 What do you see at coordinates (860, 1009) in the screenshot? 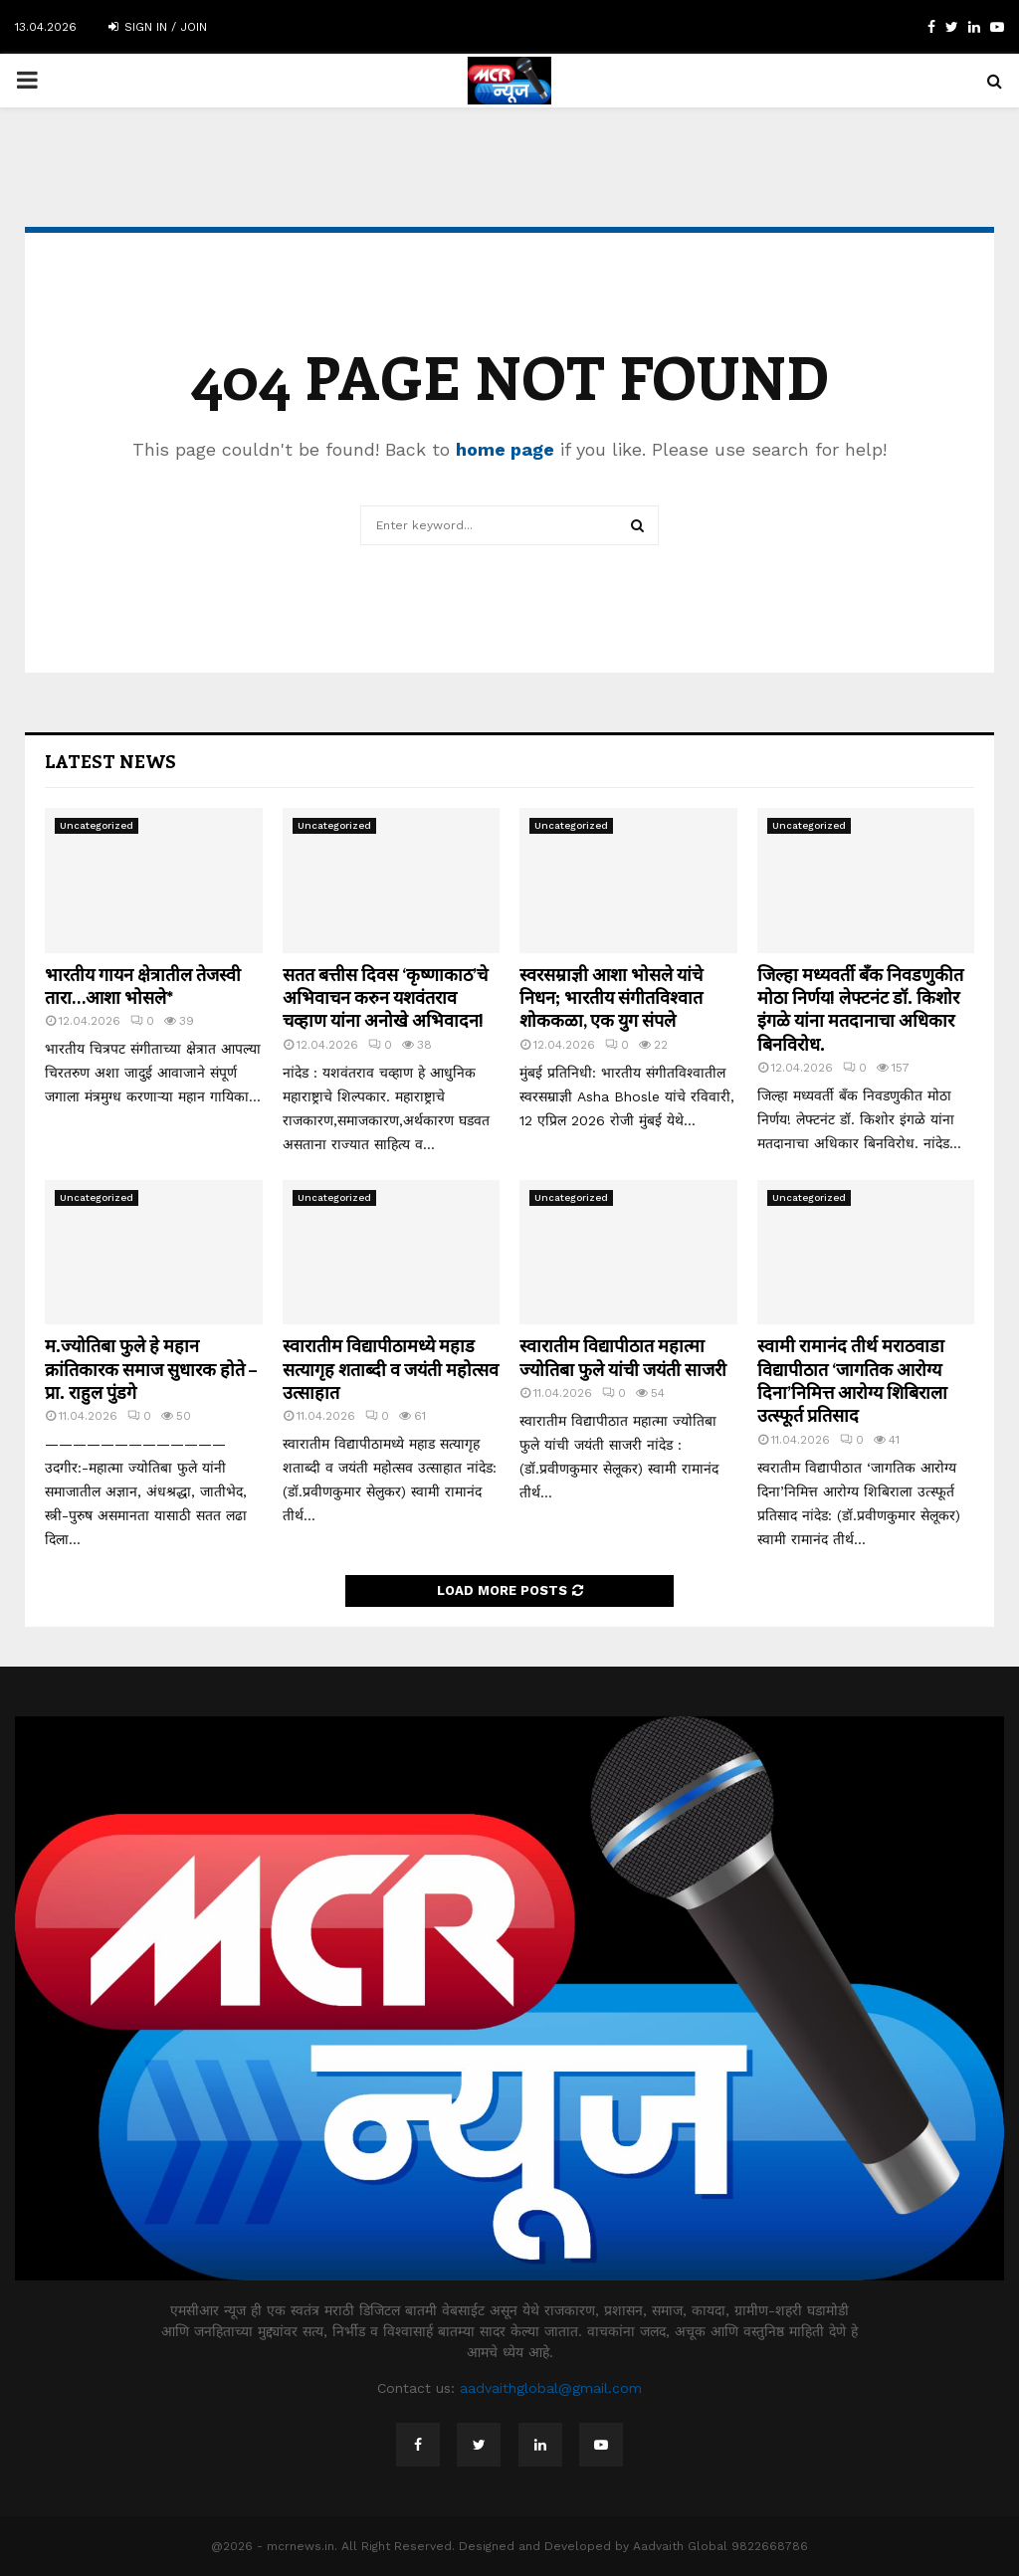
I see `जिल्हा मध्यवर्ती बँक निवडणुकीत मोठा निर्णय! लेफ्टनंट डॉ. किशोर इंगळे यांना मतदानाचा अधिकार बिनविरोध.` at bounding box center [860, 1009].